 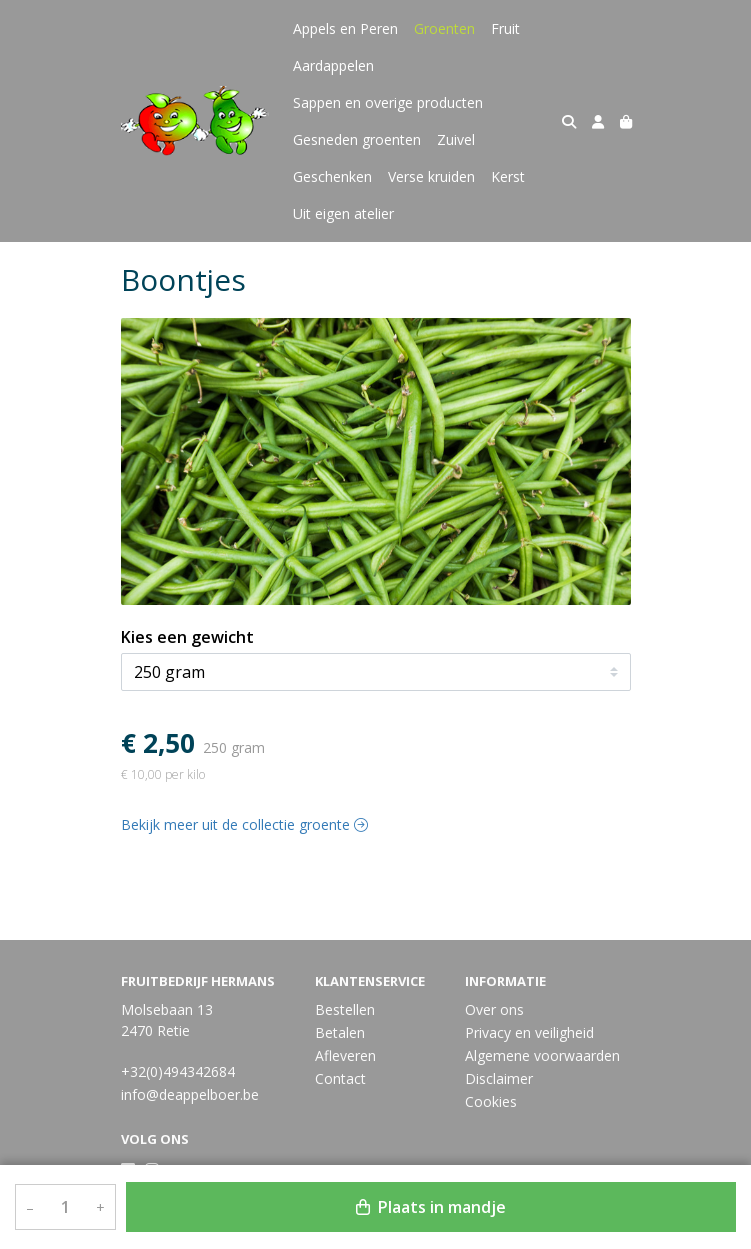 What do you see at coordinates (508, 176) in the screenshot?
I see `Kerst` at bounding box center [508, 176].